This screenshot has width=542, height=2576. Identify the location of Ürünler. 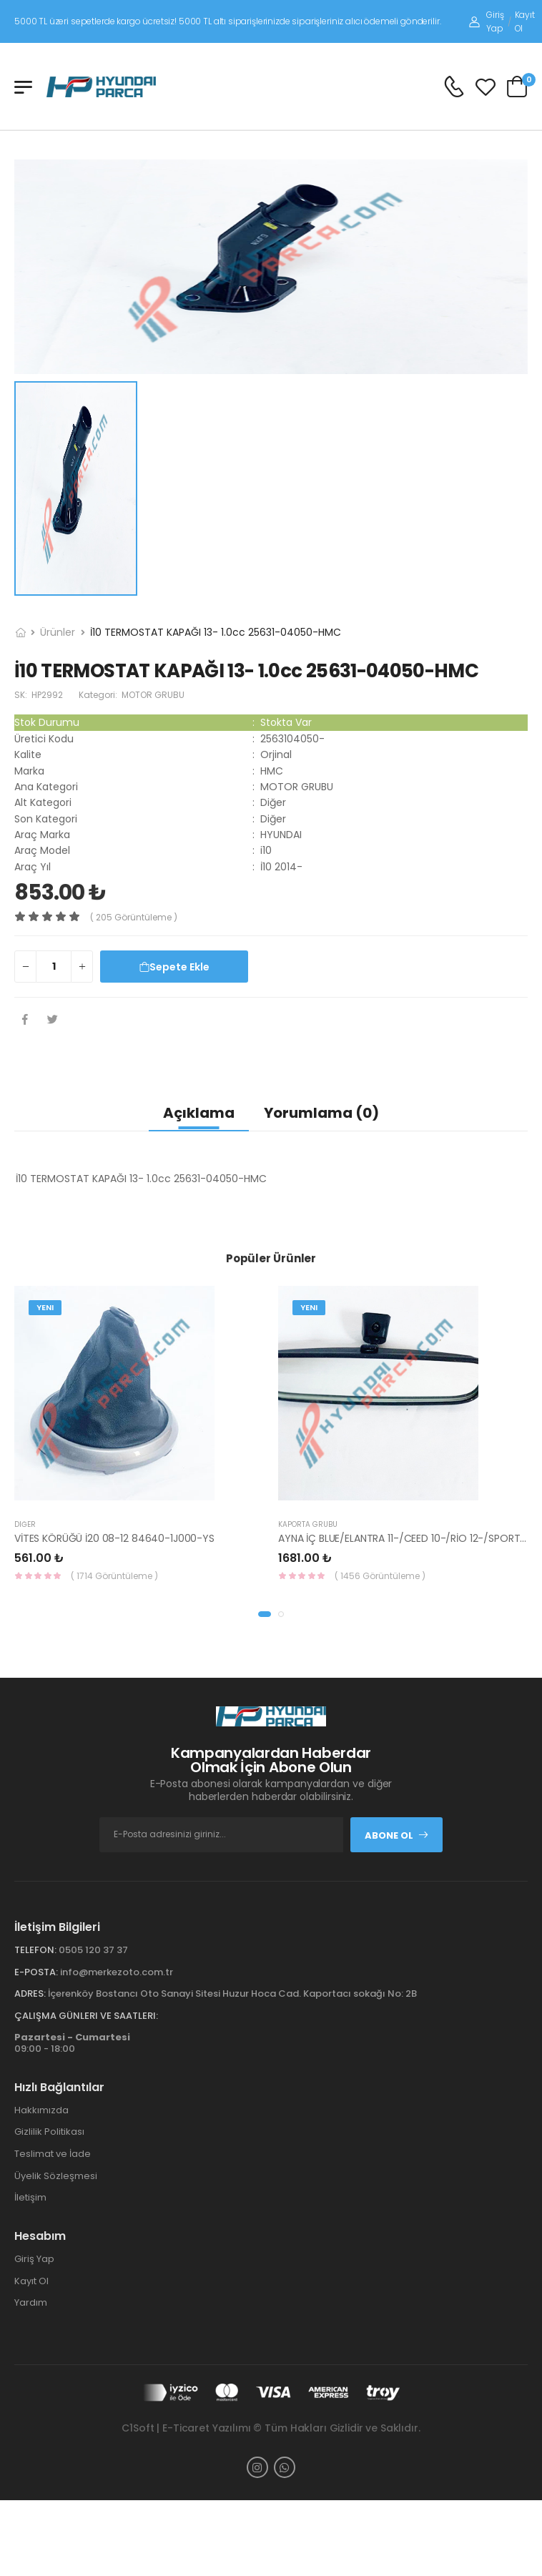
(57, 632).